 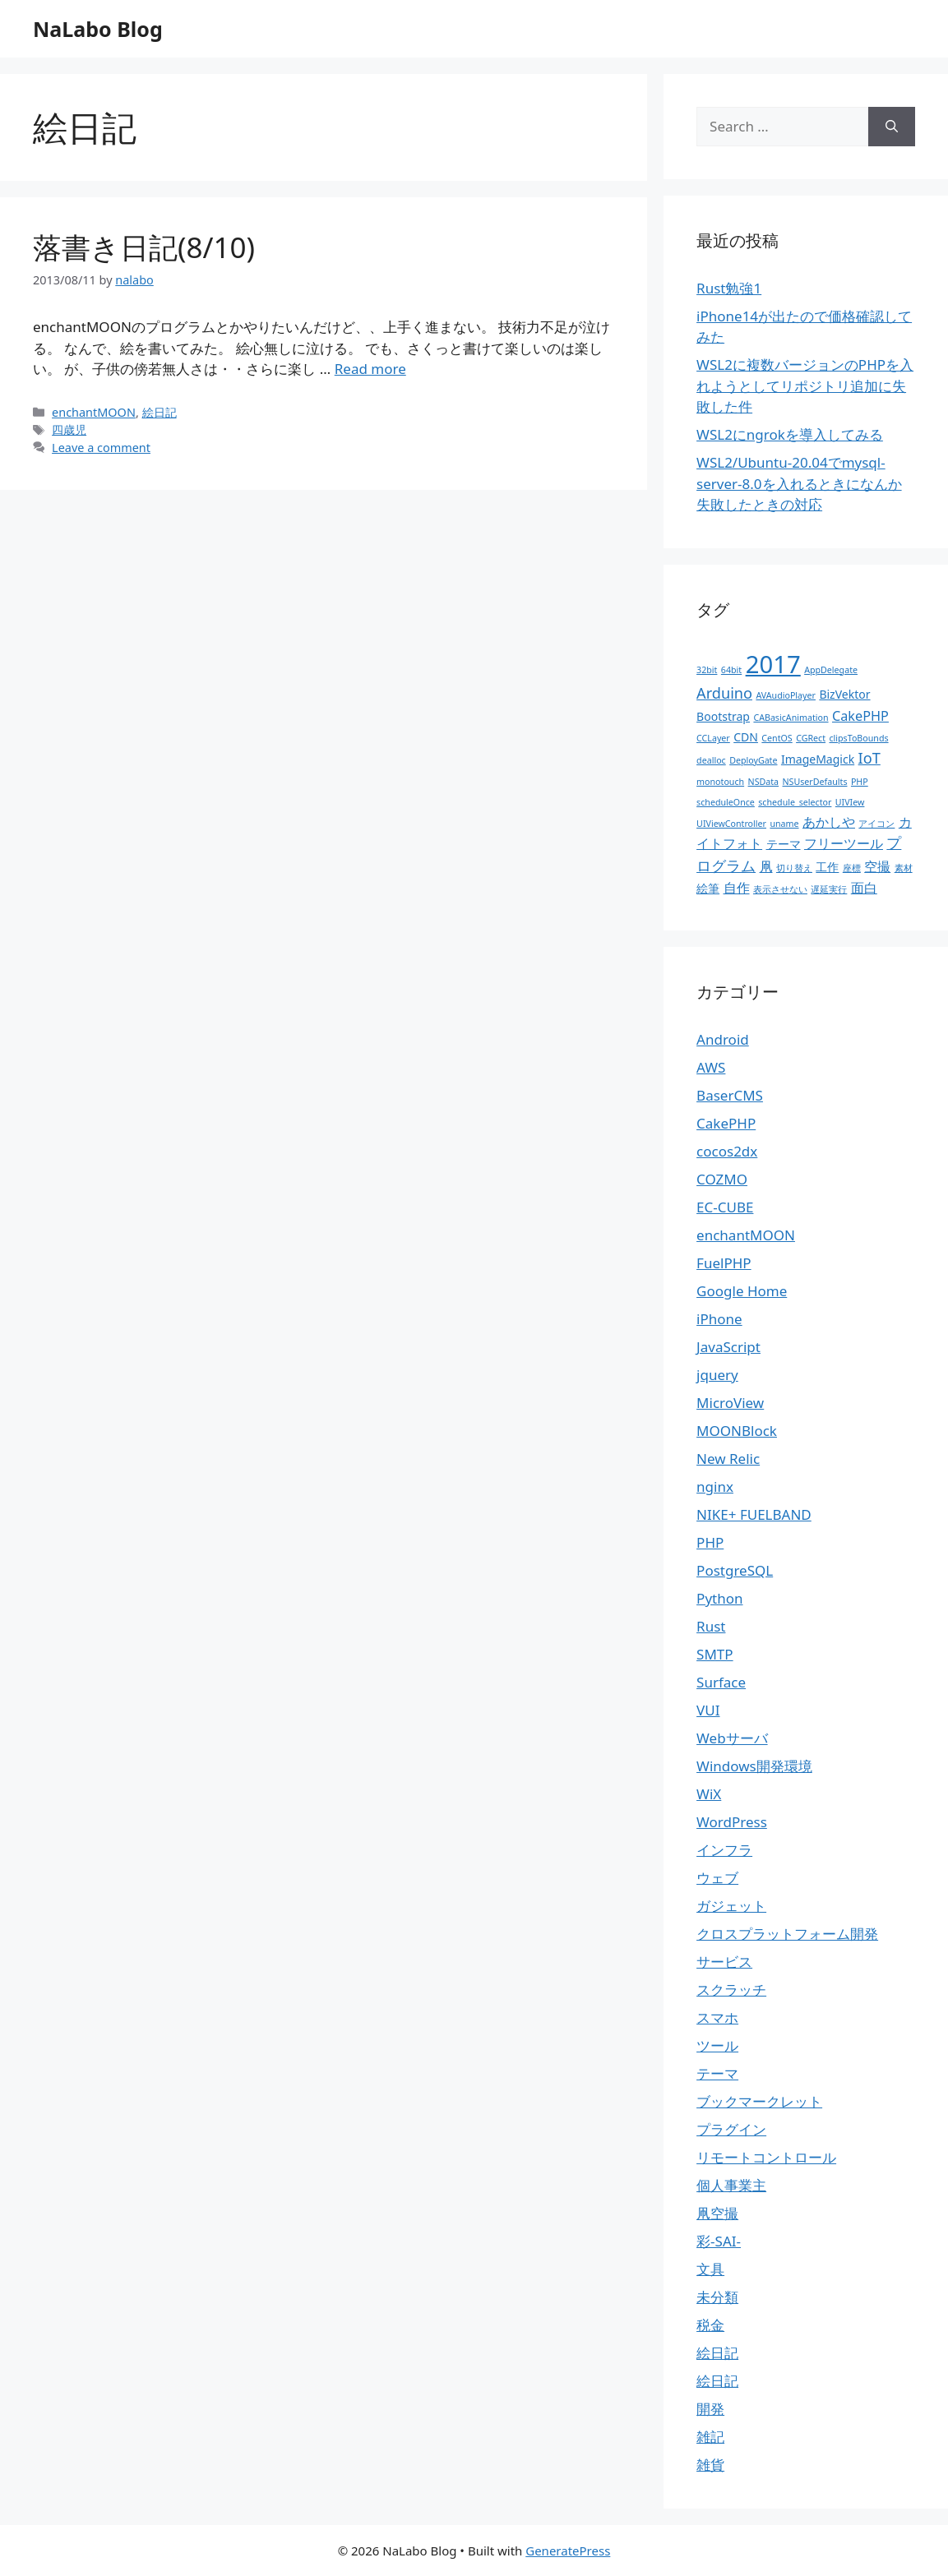 I want to click on WiX, so click(x=708, y=1793).